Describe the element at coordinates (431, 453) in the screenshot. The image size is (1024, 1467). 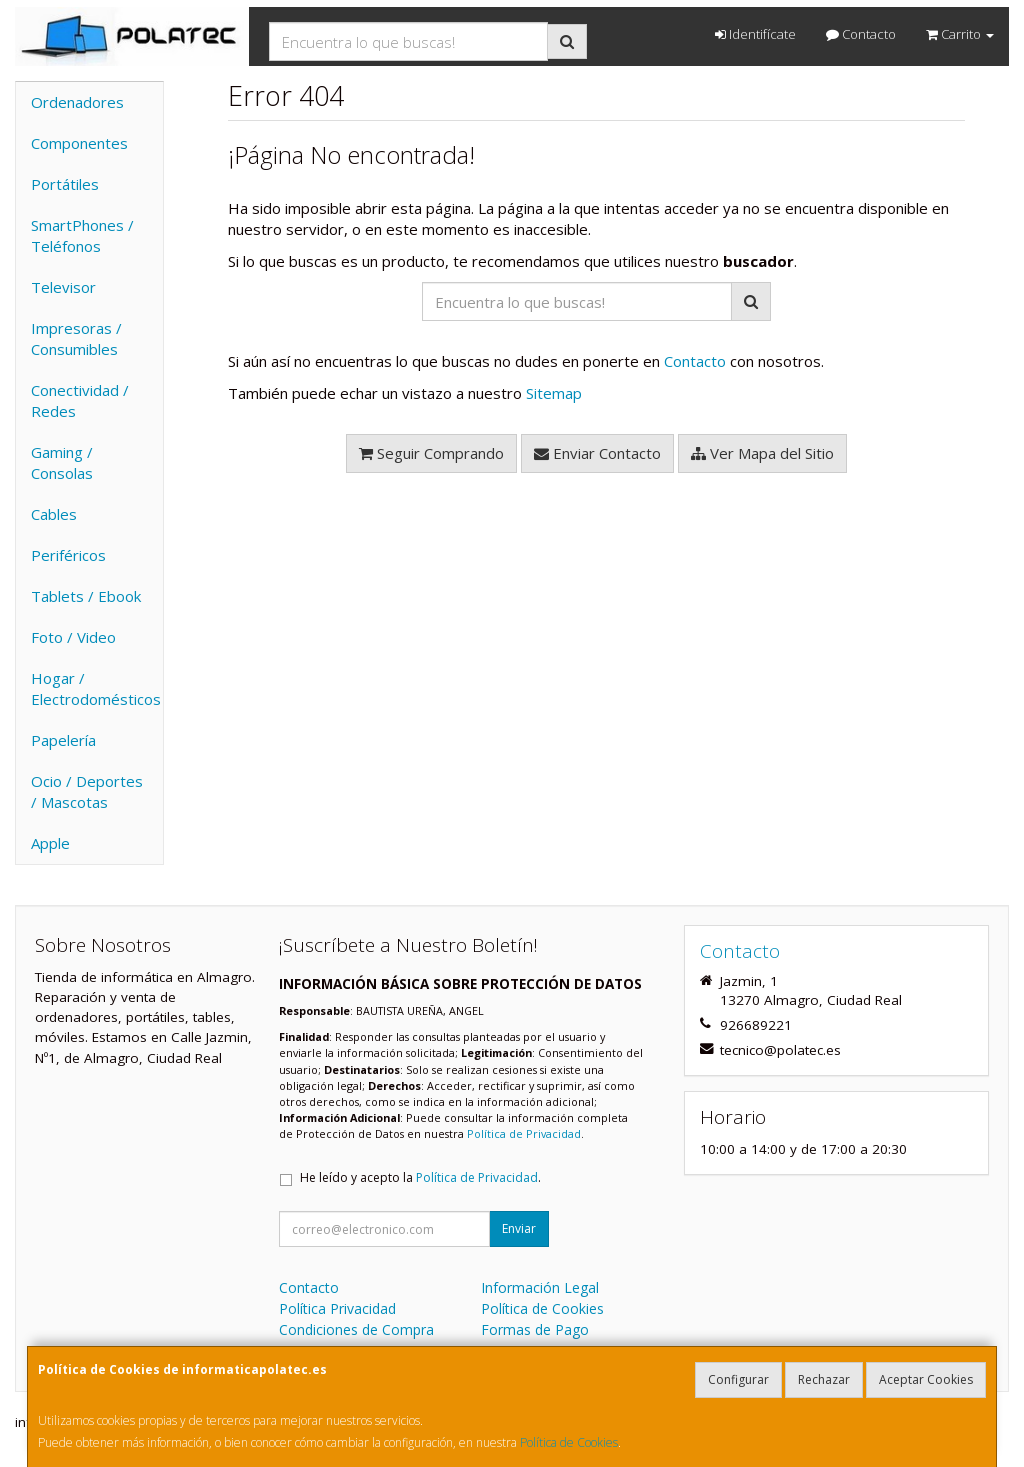
I see `Seguir Comprando` at that location.